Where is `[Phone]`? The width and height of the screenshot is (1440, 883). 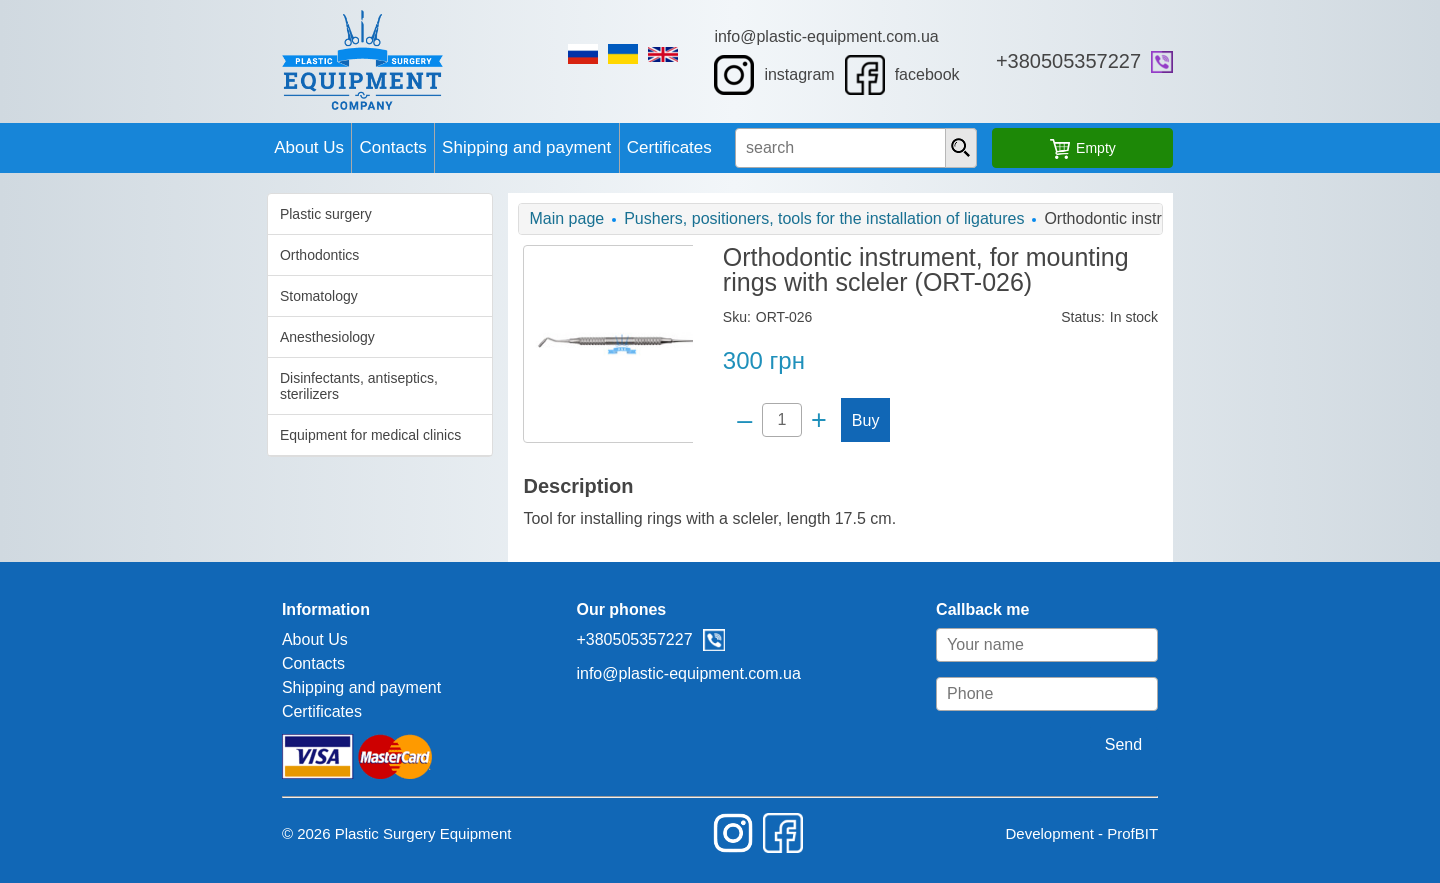
[Phone] is located at coordinates (1194, 694).